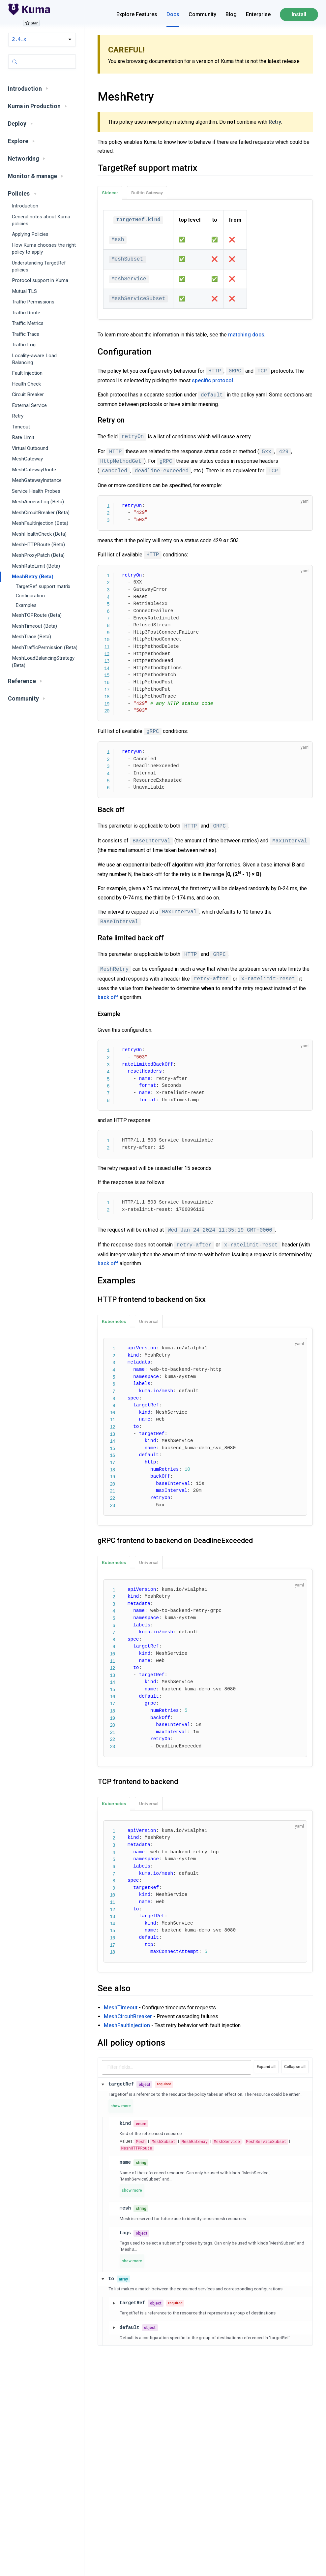  Describe the element at coordinates (27, 459) in the screenshot. I see `MeshGateway` at that location.